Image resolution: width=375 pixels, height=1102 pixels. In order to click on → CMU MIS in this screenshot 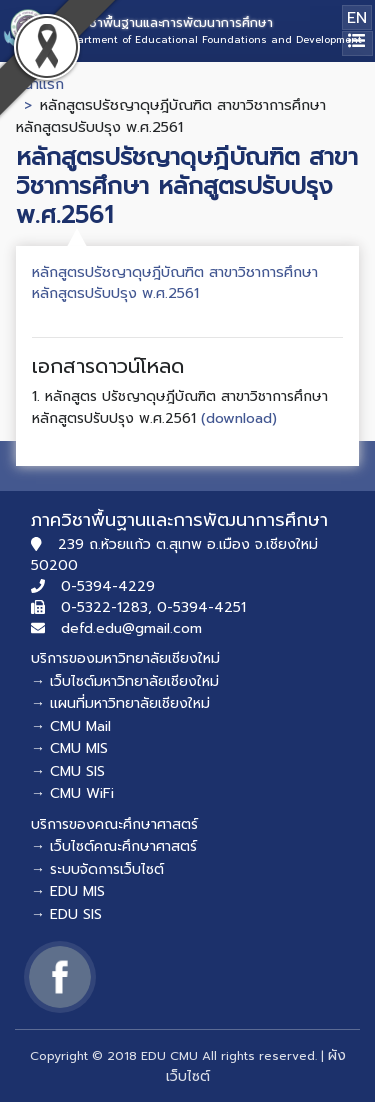, I will do `click(69, 748)`.